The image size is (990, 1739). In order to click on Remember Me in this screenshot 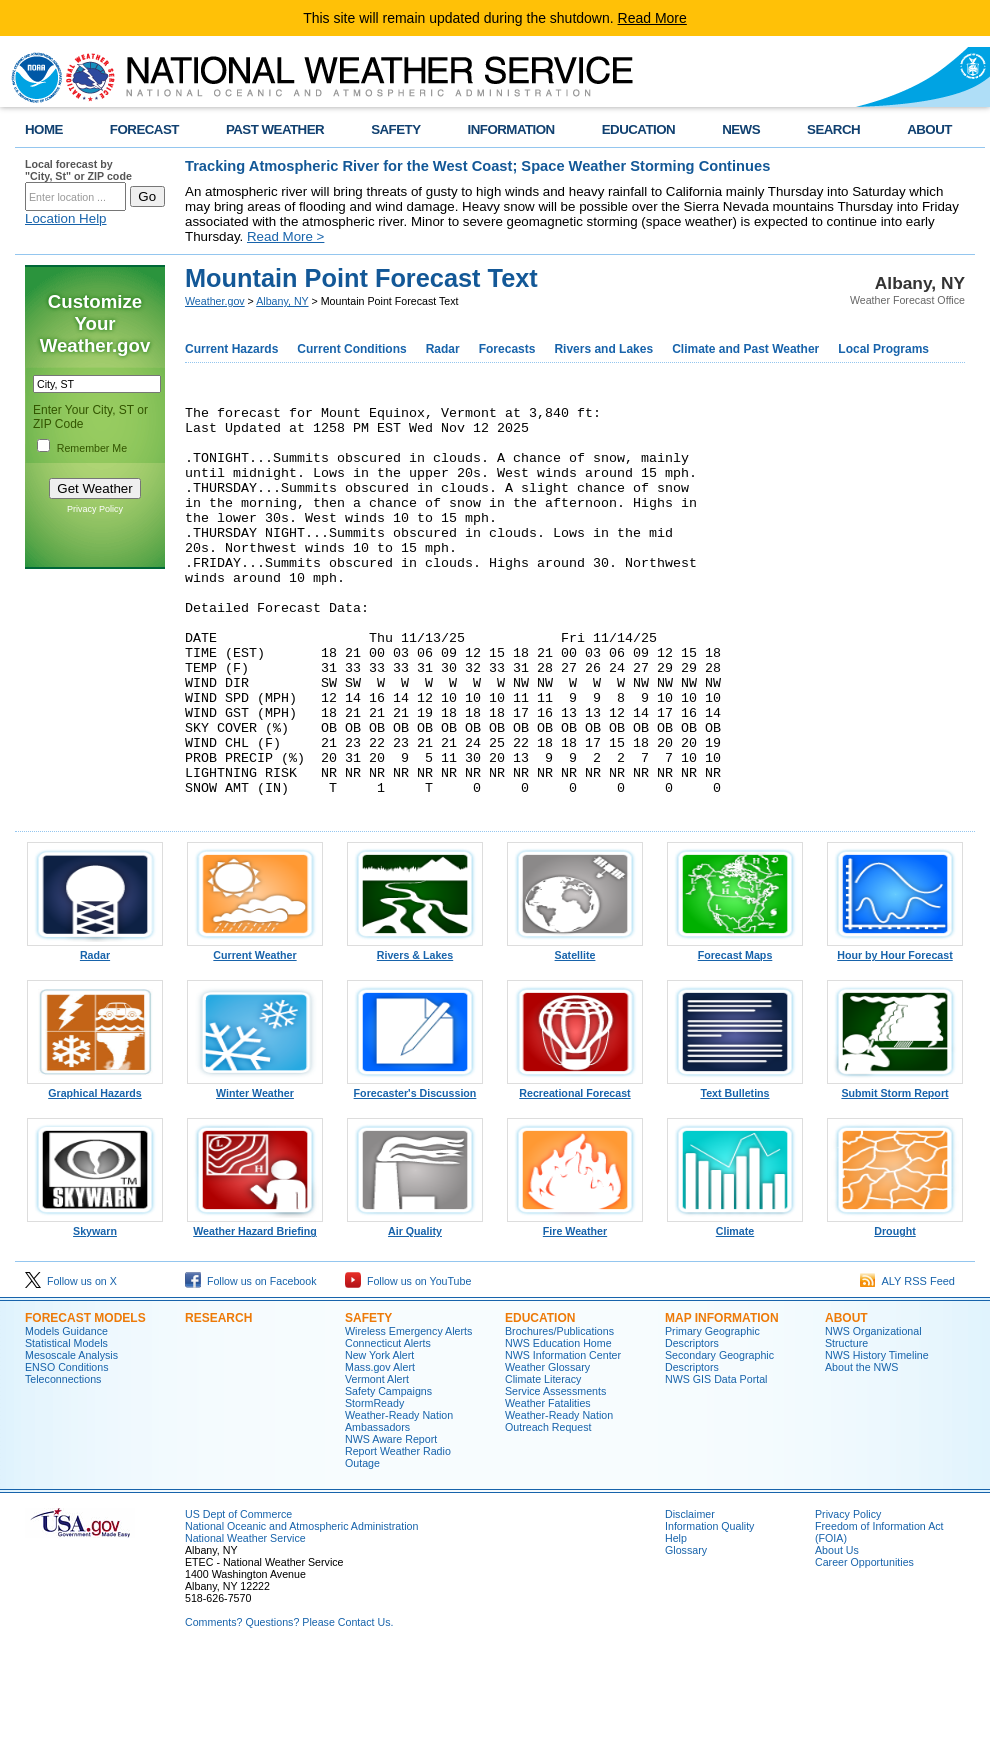, I will do `click(92, 448)`.